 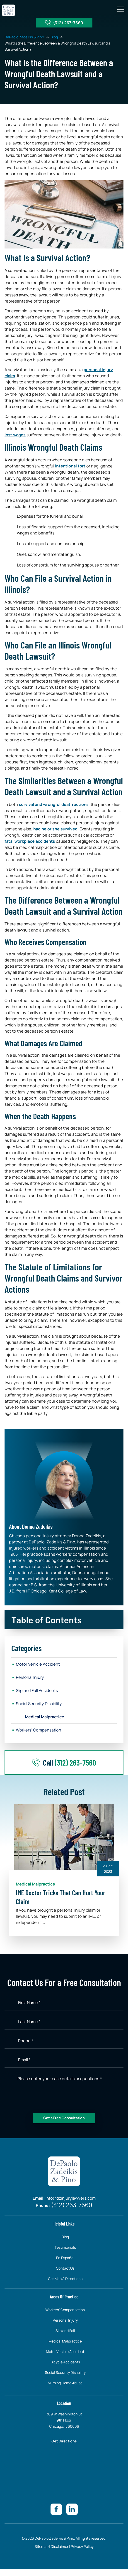 What do you see at coordinates (8, 10) in the screenshot?
I see `[site-logo]` at bounding box center [8, 10].